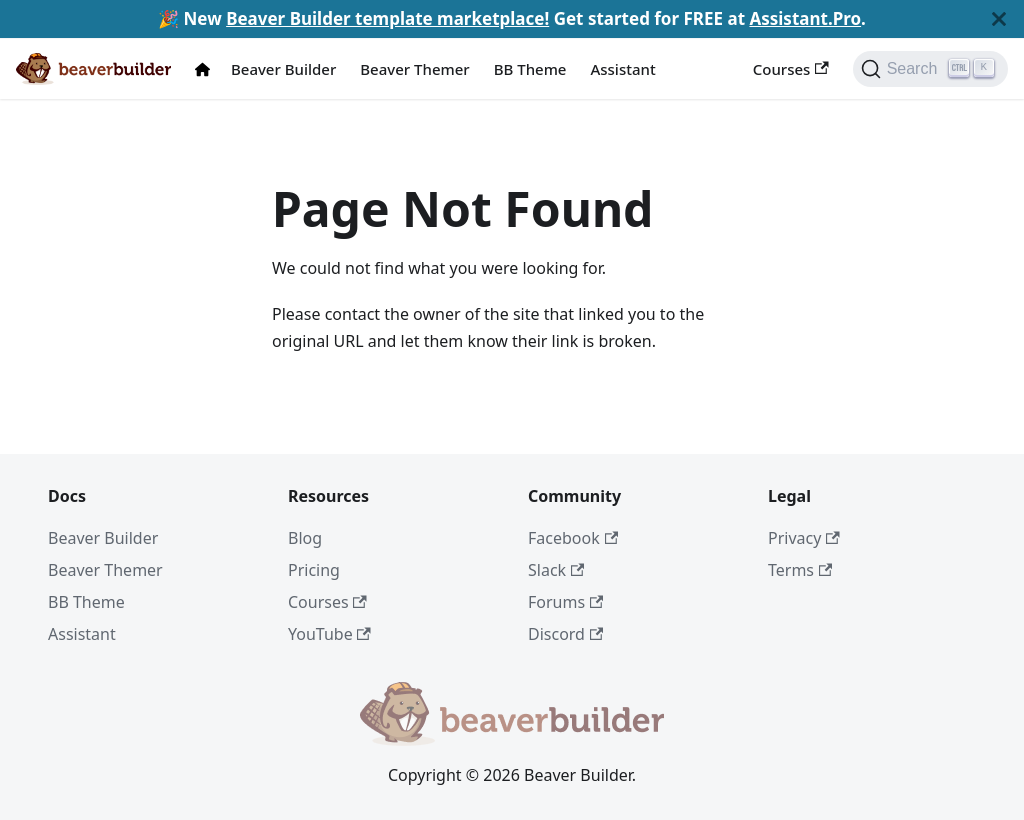 This screenshot has width=1024, height=820. What do you see at coordinates (565, 602) in the screenshot?
I see `Forums` at bounding box center [565, 602].